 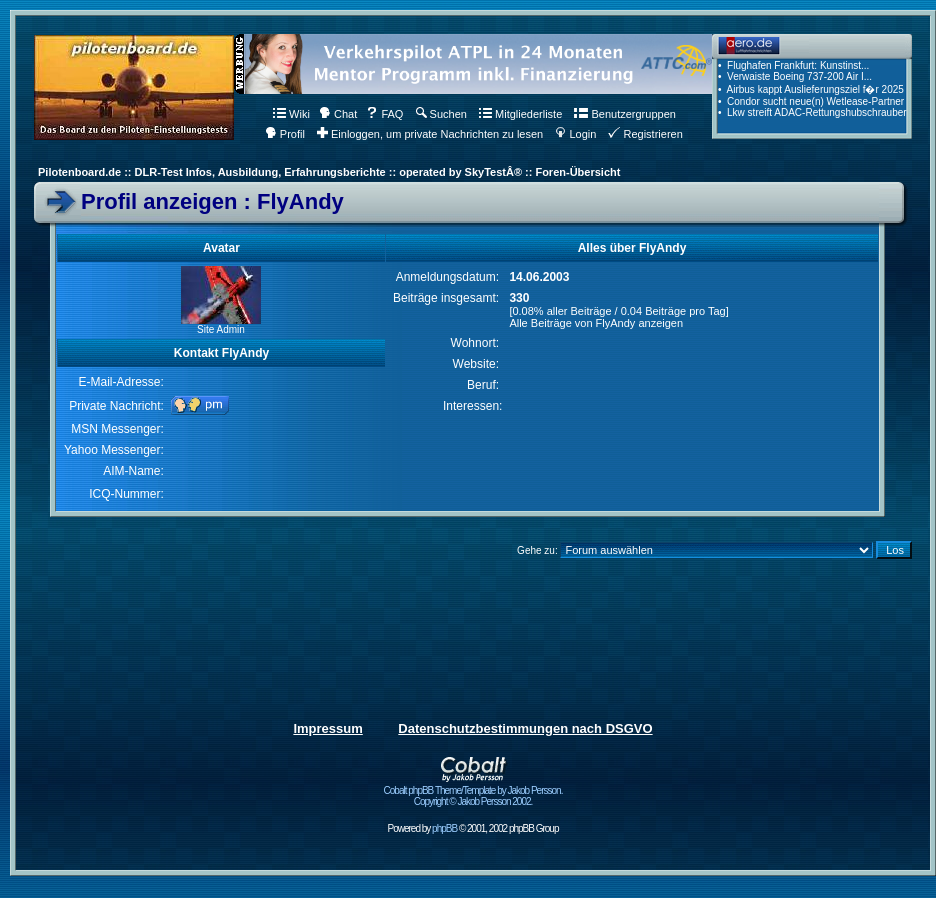 What do you see at coordinates (645, 134) in the screenshot?
I see `Registrieren` at bounding box center [645, 134].